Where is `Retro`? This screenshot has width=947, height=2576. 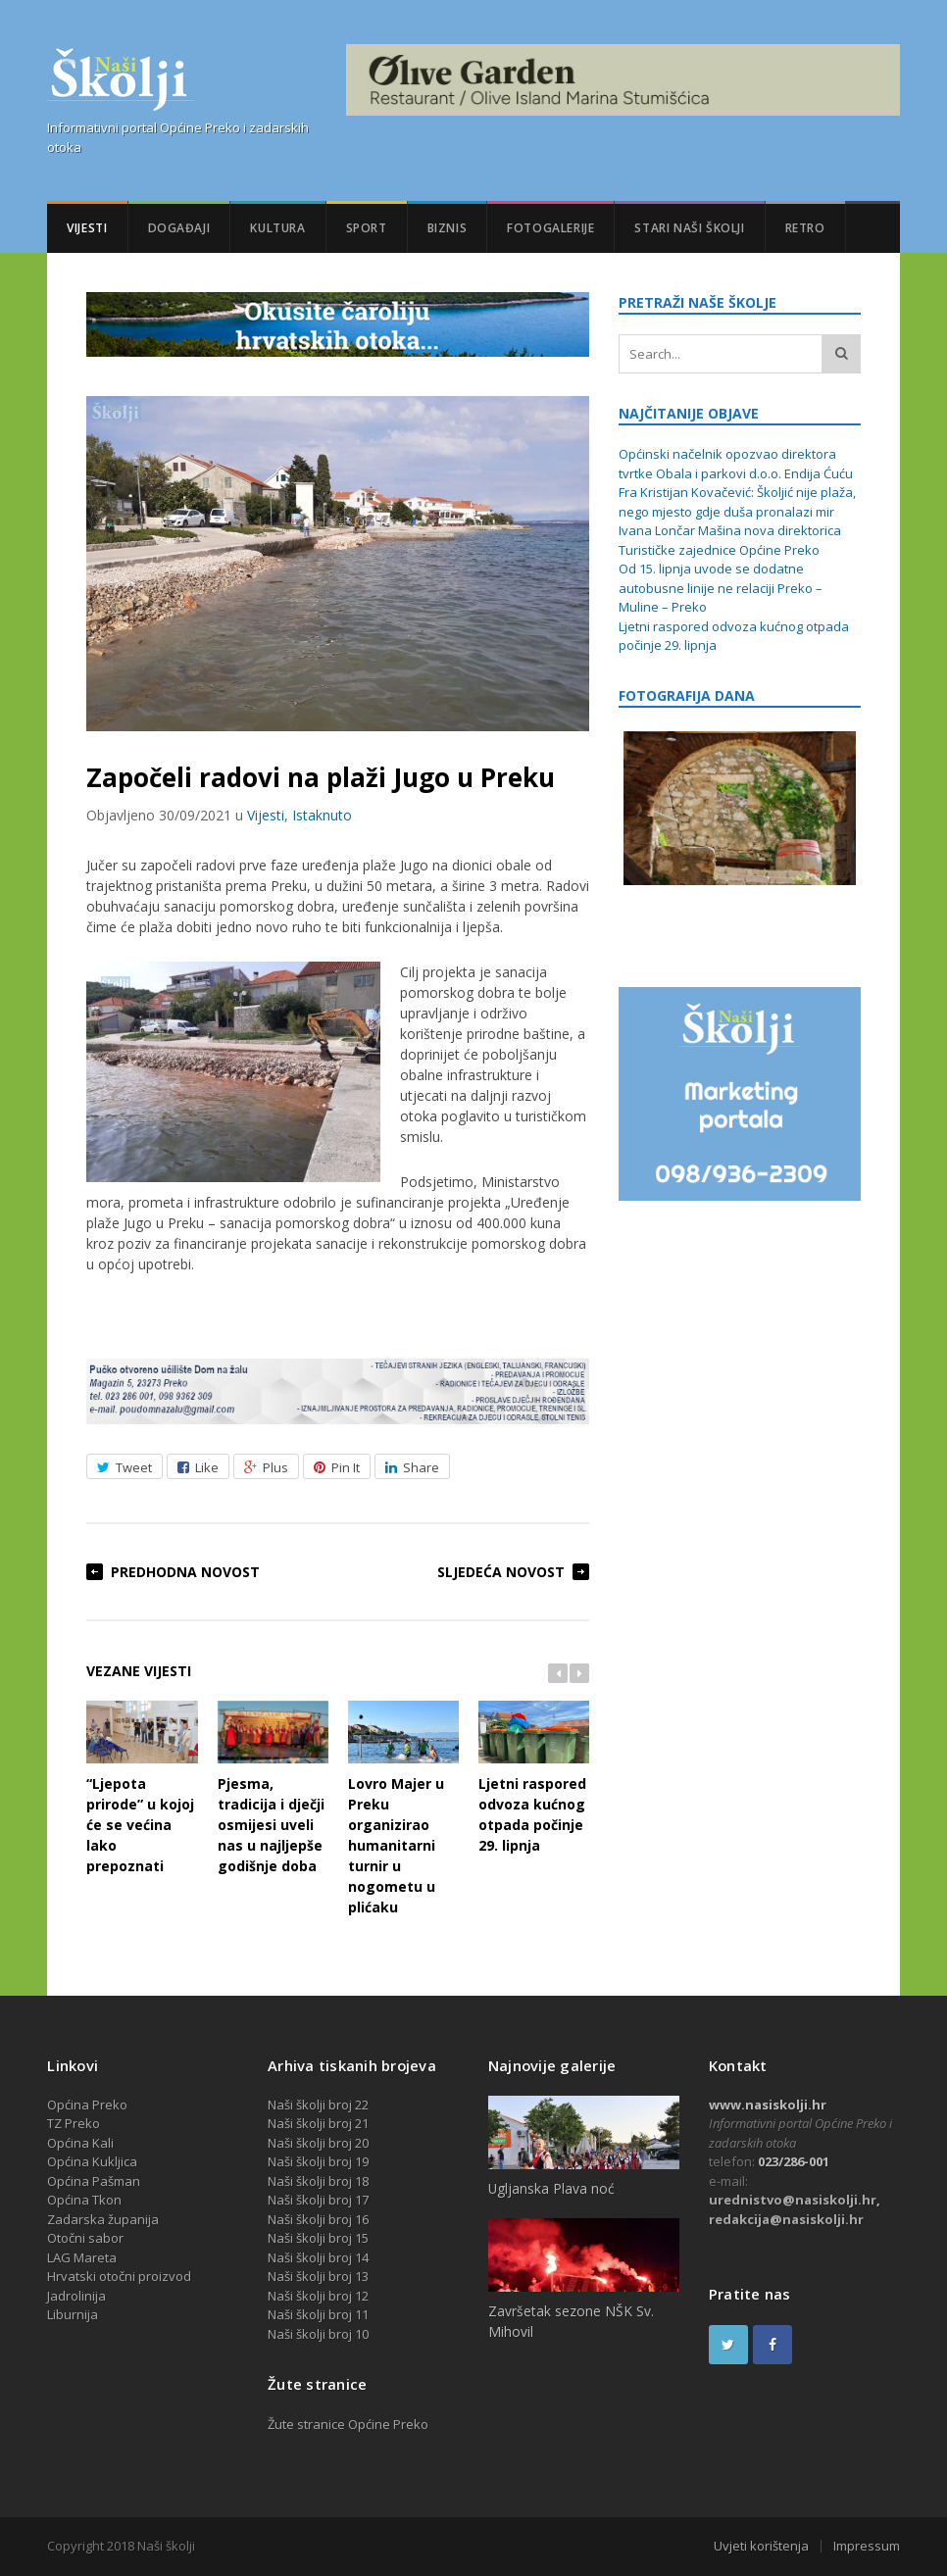
Retro is located at coordinates (805, 228).